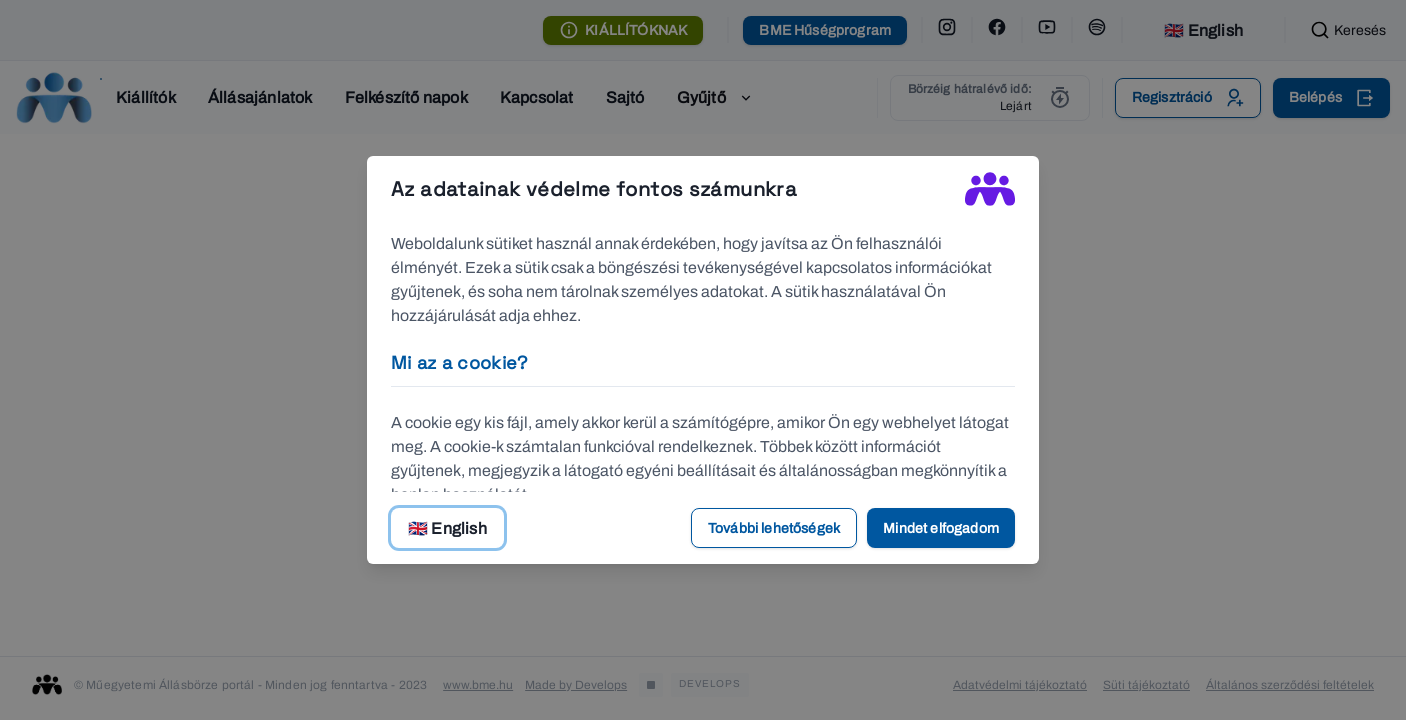 The image size is (1406, 720). Describe the element at coordinates (941, 528) in the screenshot. I see `Mindet elfogadom` at that location.